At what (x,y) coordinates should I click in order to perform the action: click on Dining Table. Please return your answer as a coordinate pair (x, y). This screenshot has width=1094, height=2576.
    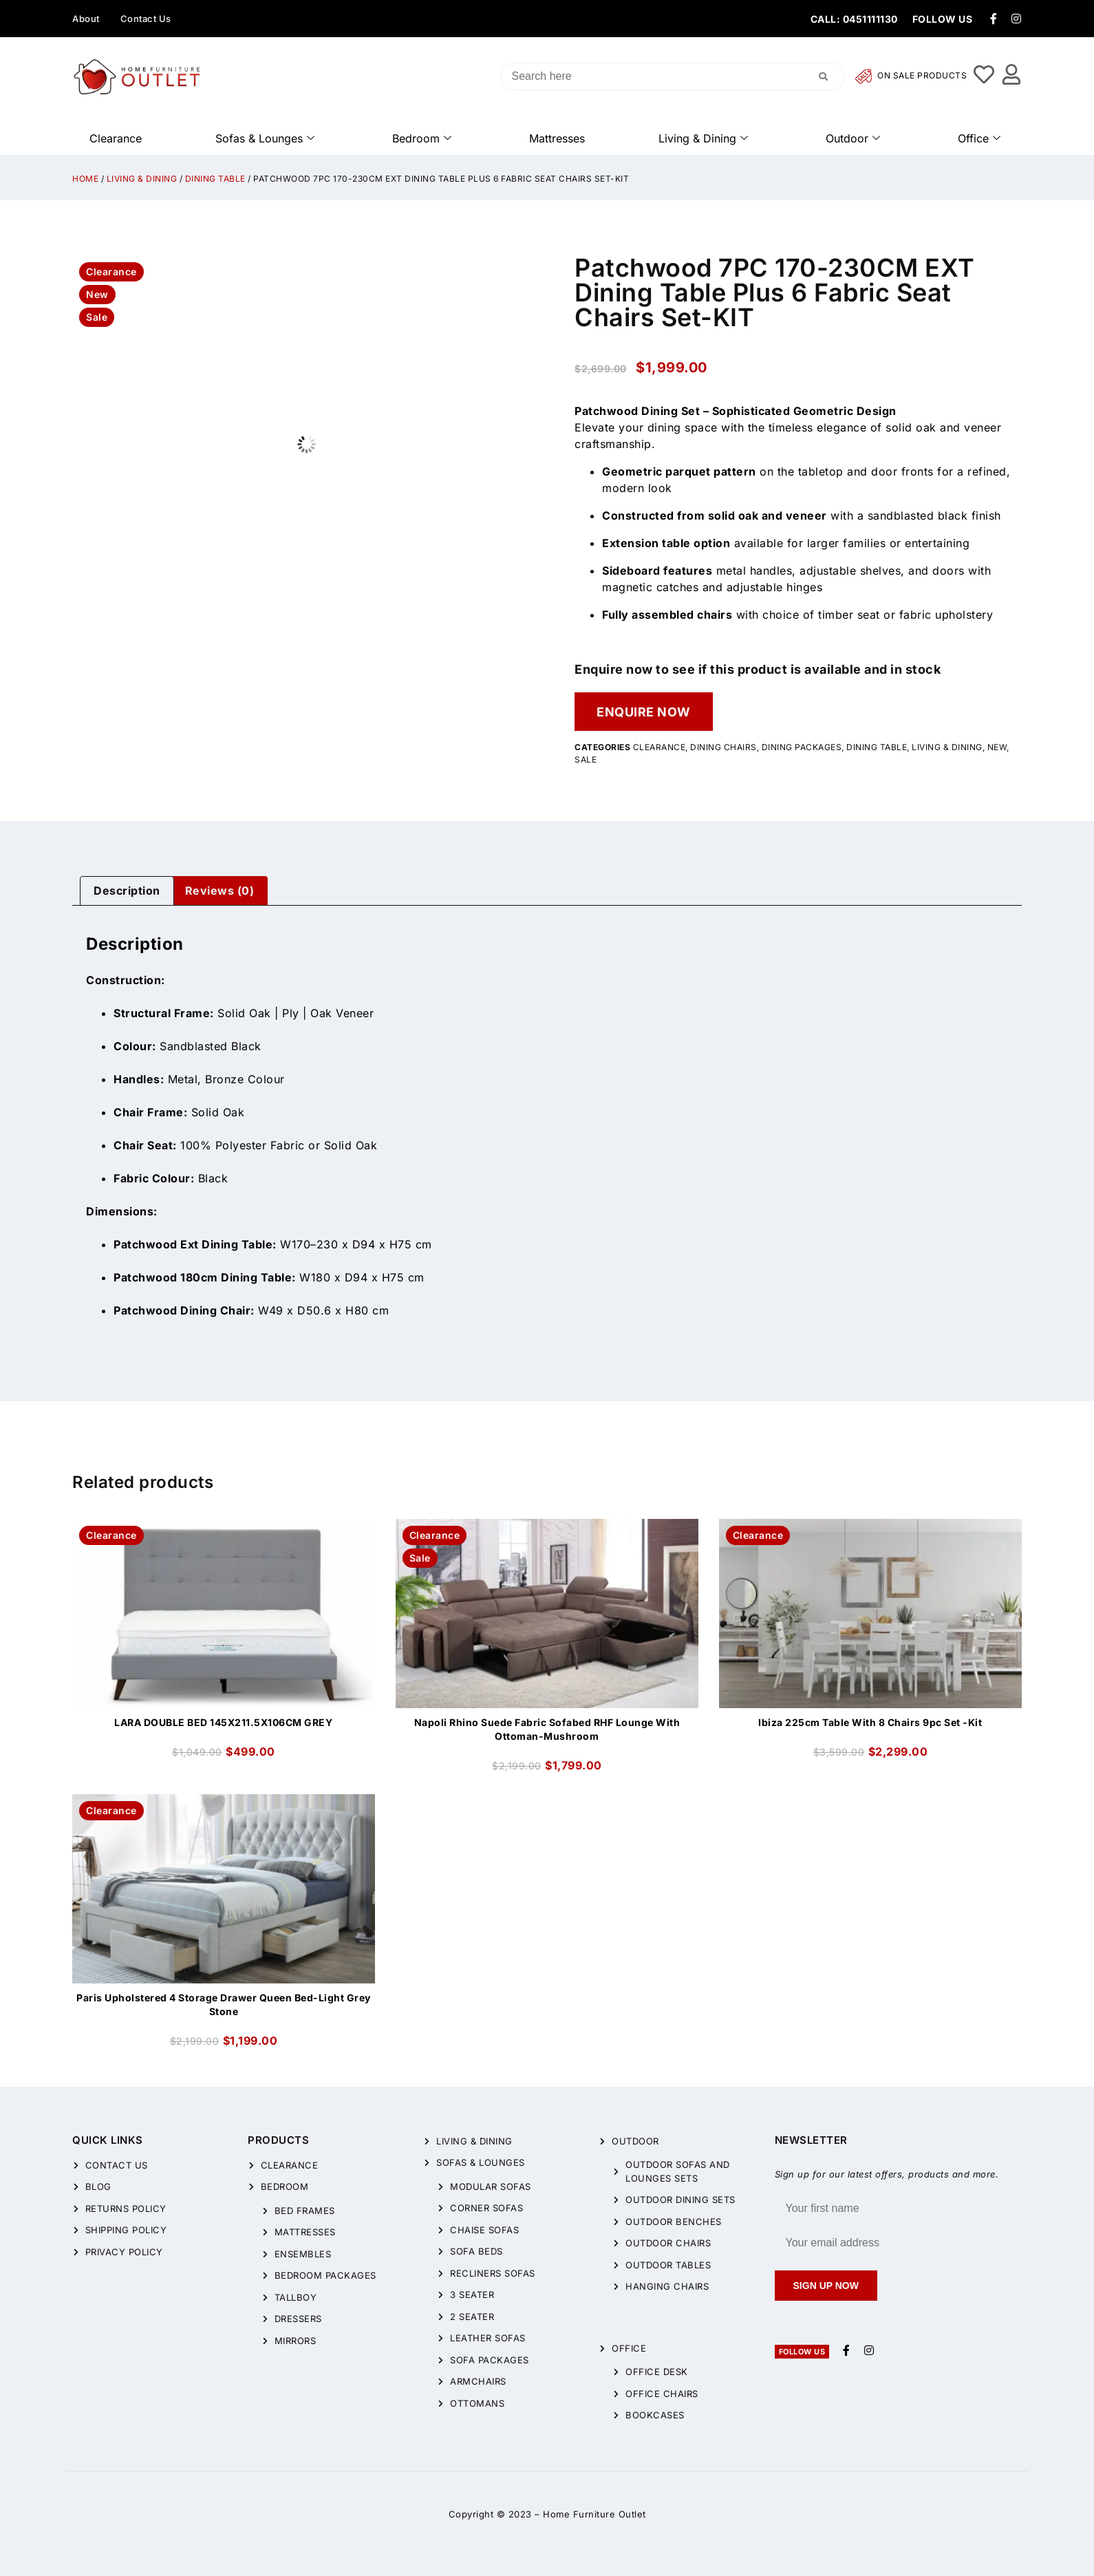
    Looking at the image, I should click on (215, 178).